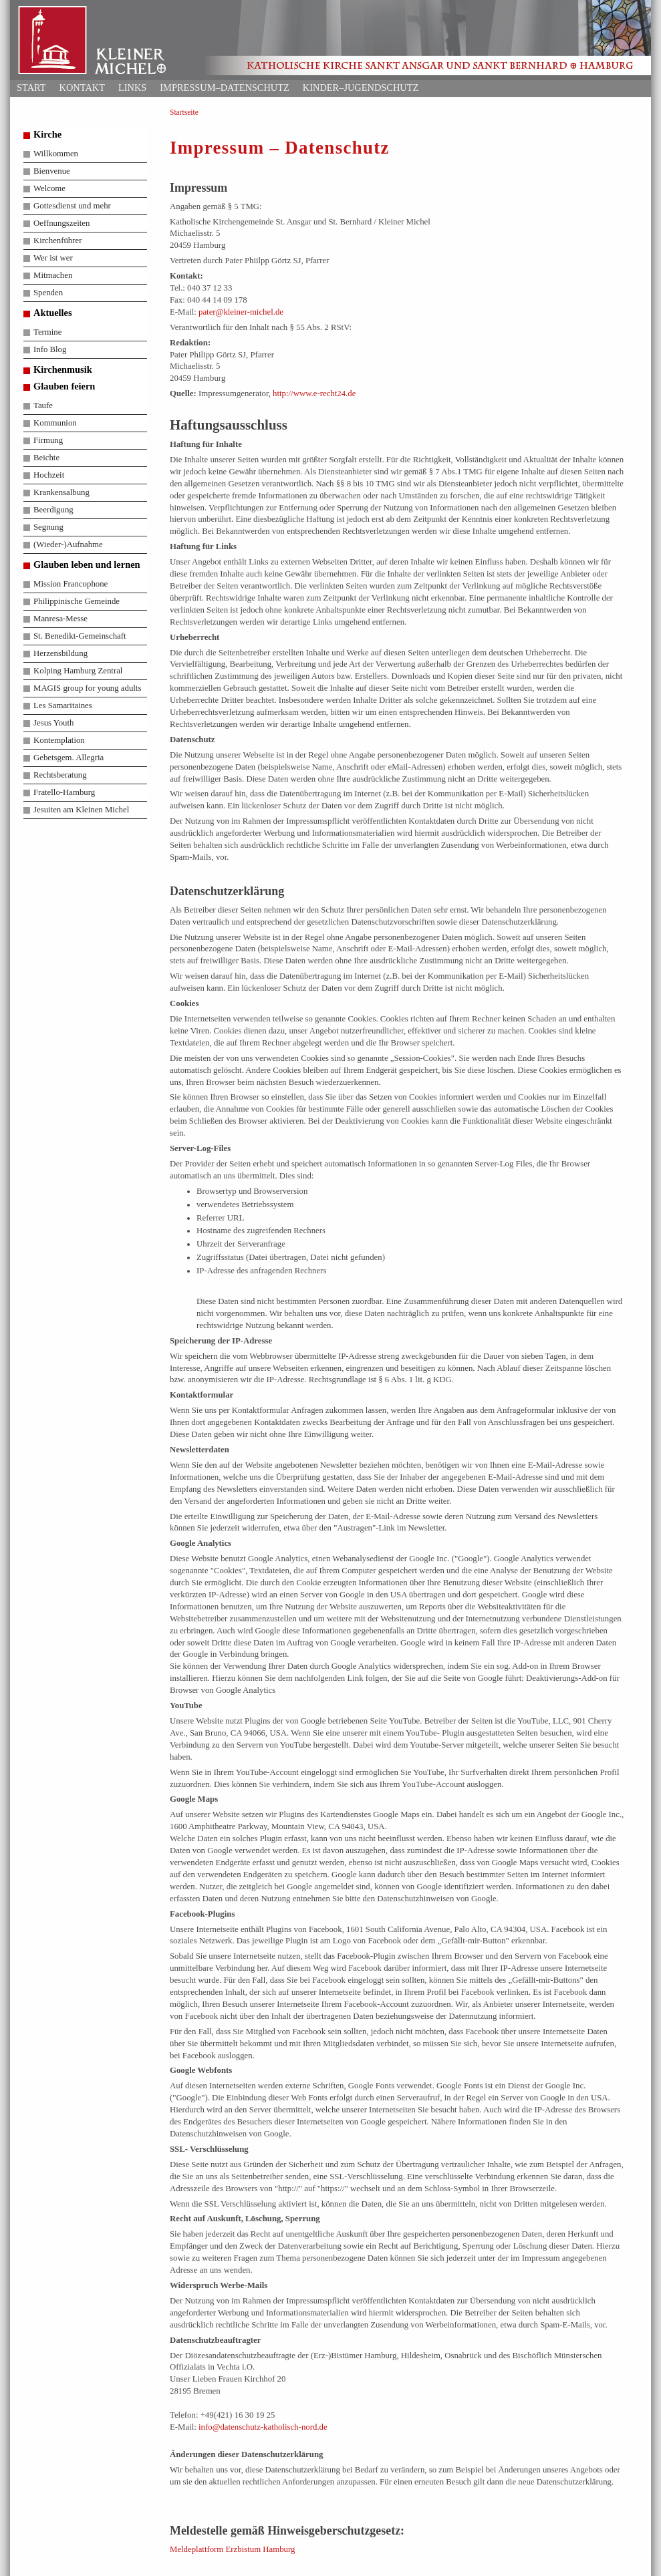  Describe the element at coordinates (43, 405) in the screenshot. I see `Taufe` at that location.